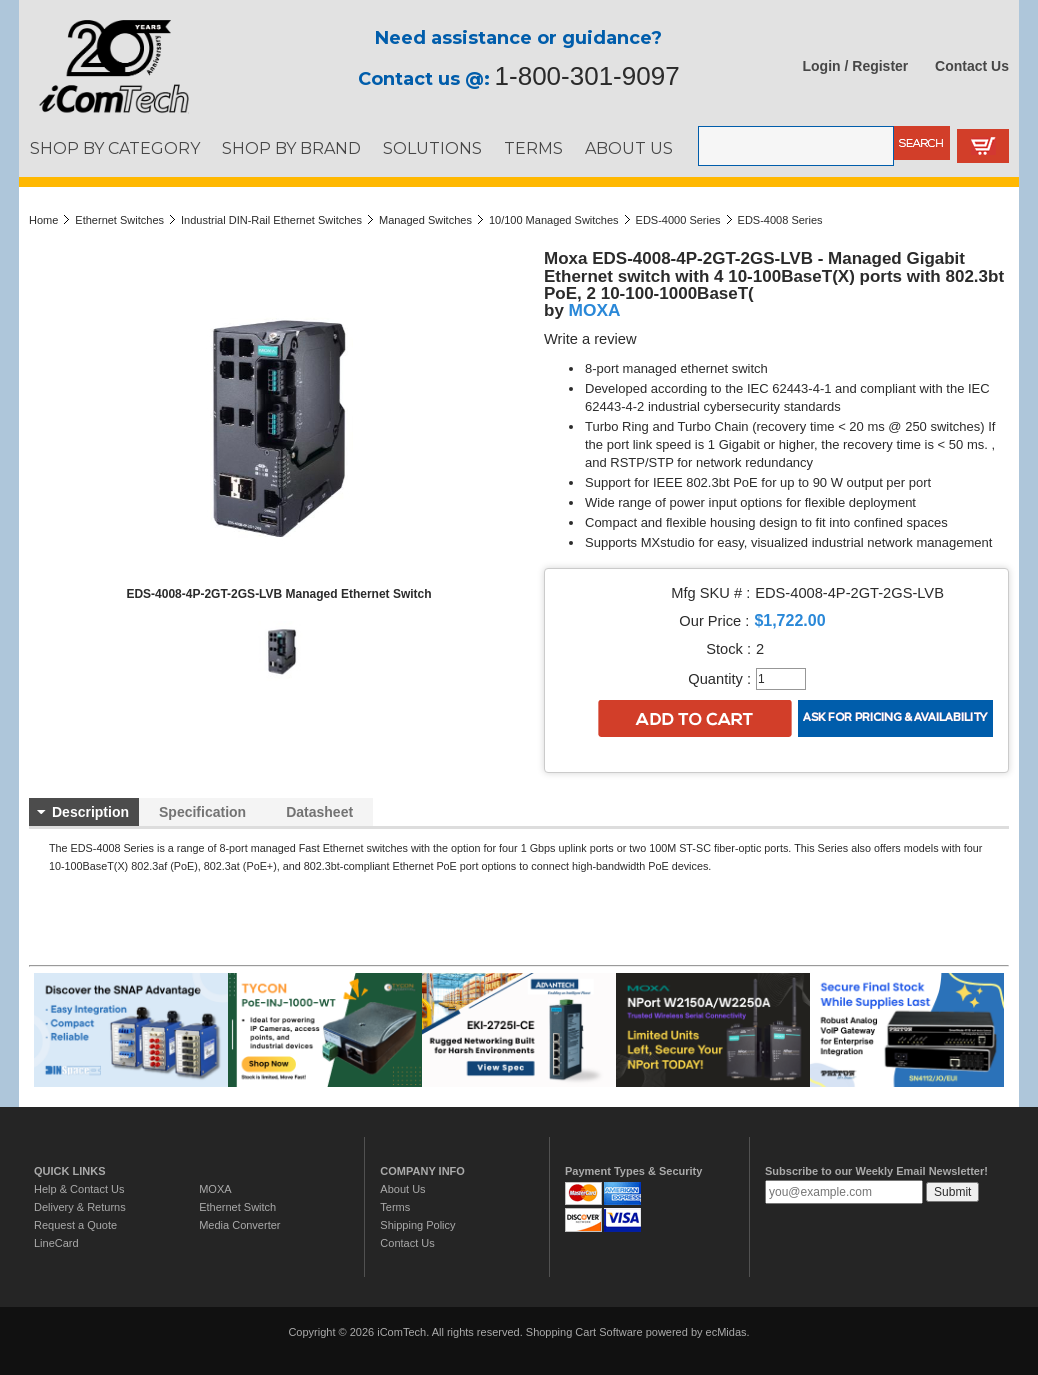 This screenshot has width=1038, height=1375. I want to click on Shopping Cart Software, so click(584, 1332).